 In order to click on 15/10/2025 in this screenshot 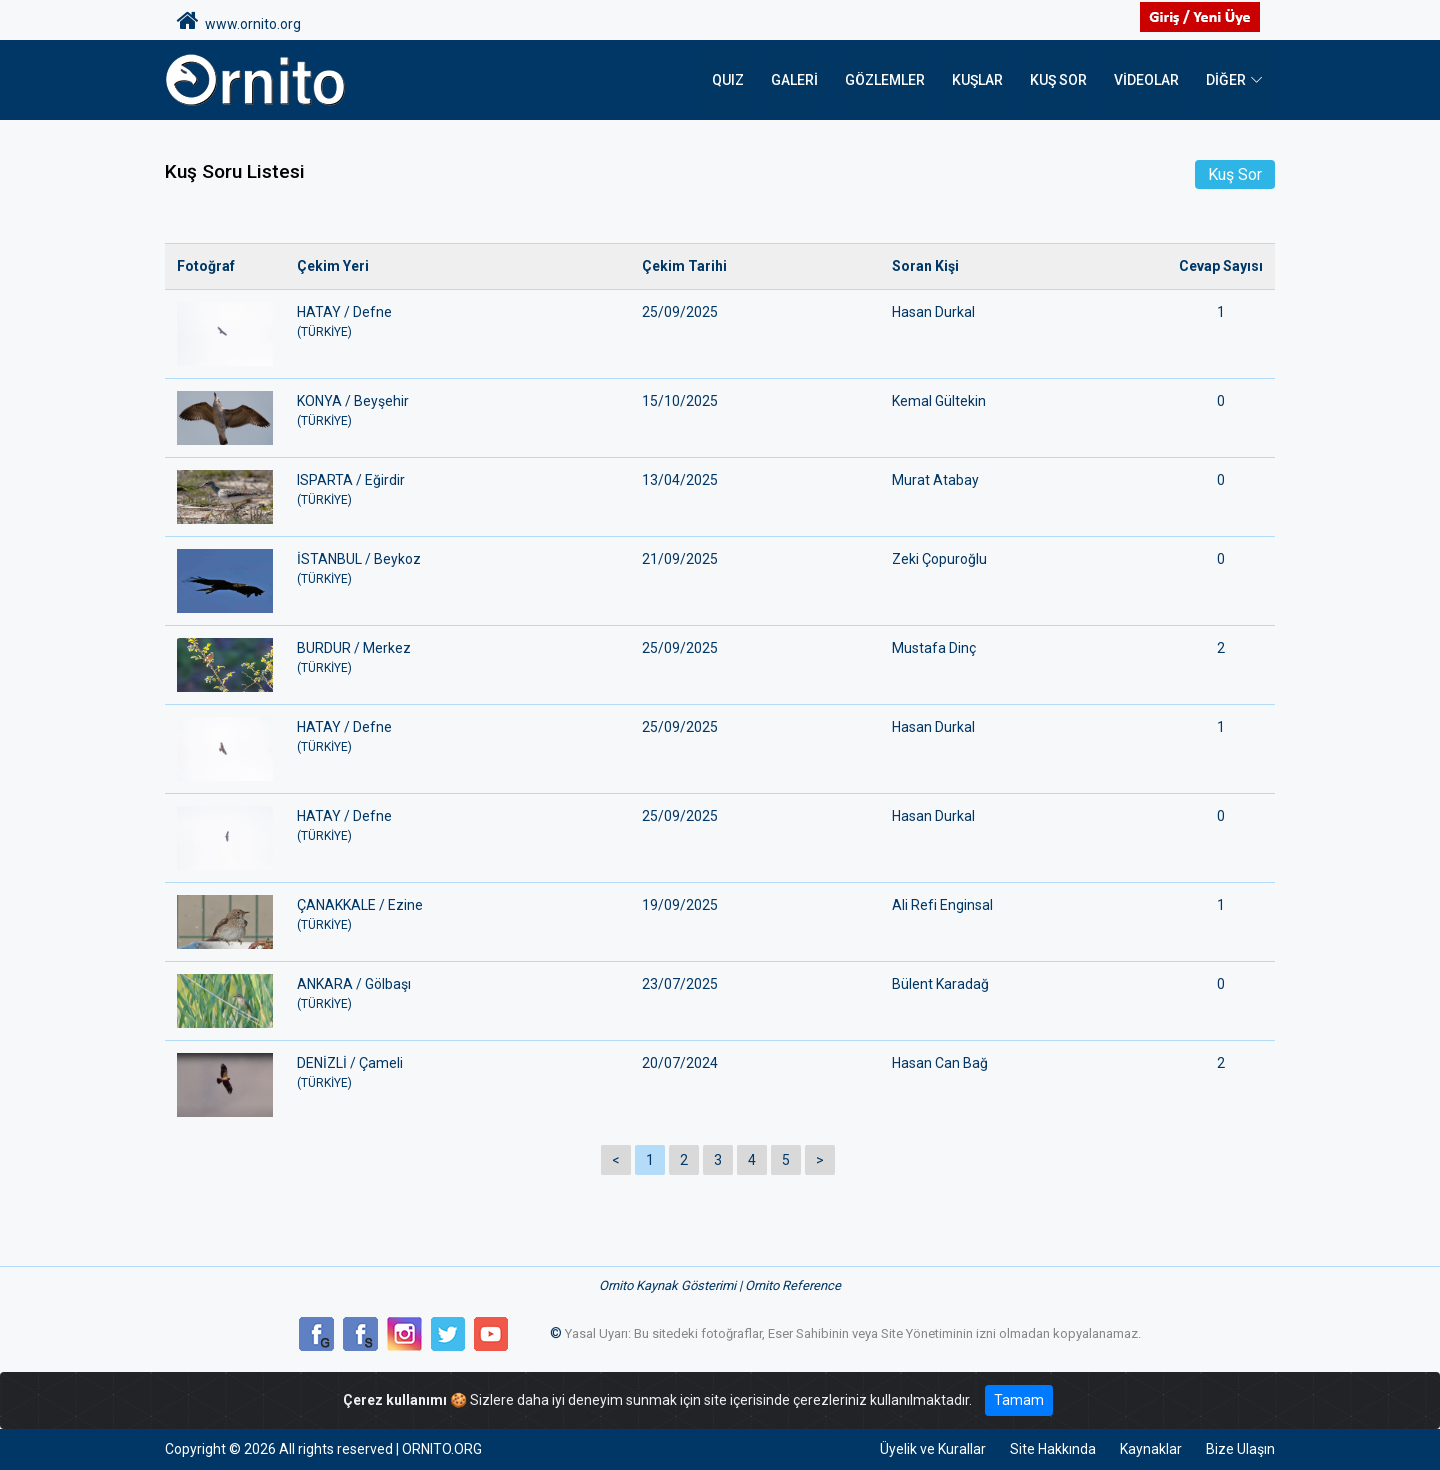, I will do `click(680, 401)`.